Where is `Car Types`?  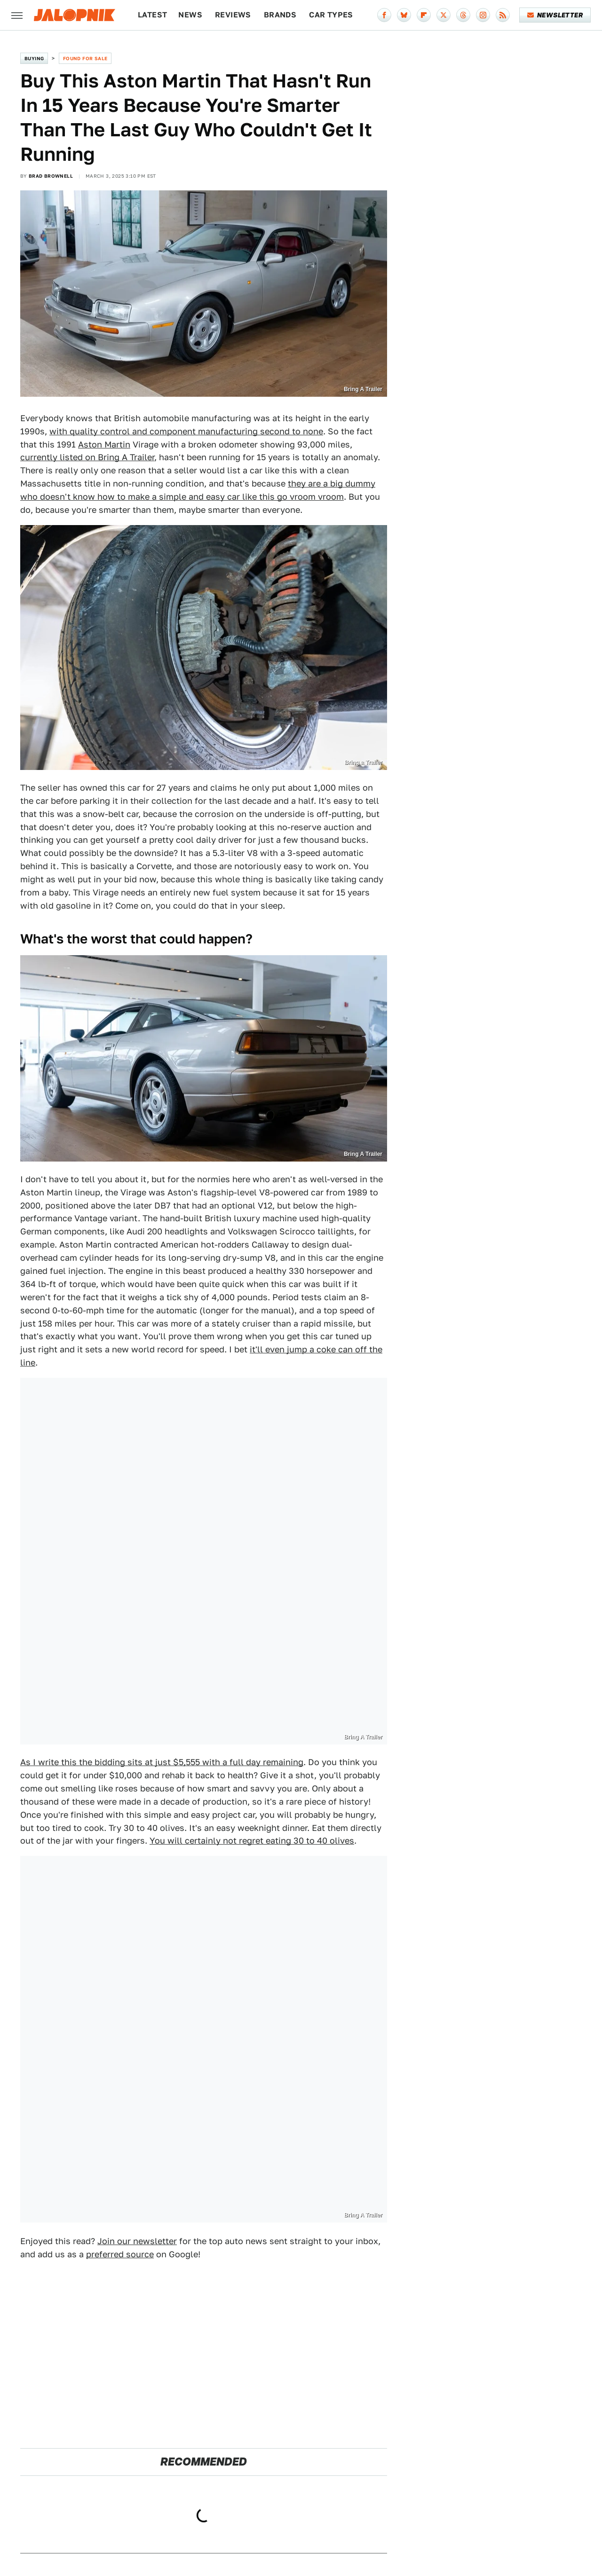 Car Types is located at coordinates (331, 14).